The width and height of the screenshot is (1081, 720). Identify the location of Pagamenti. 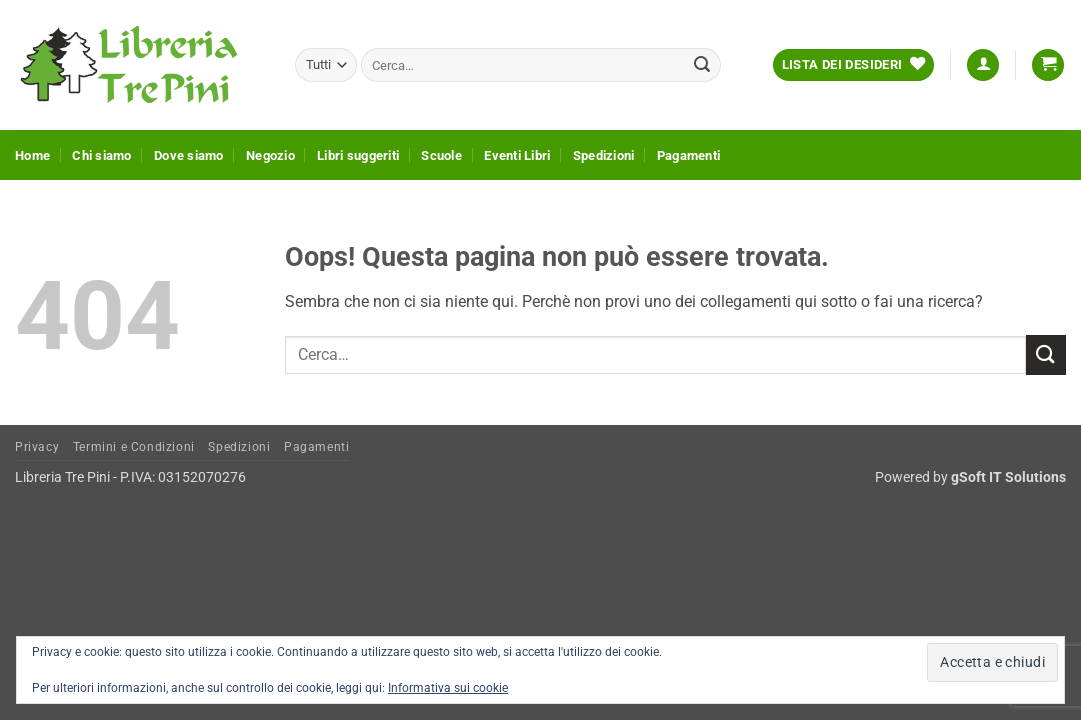
(688, 155).